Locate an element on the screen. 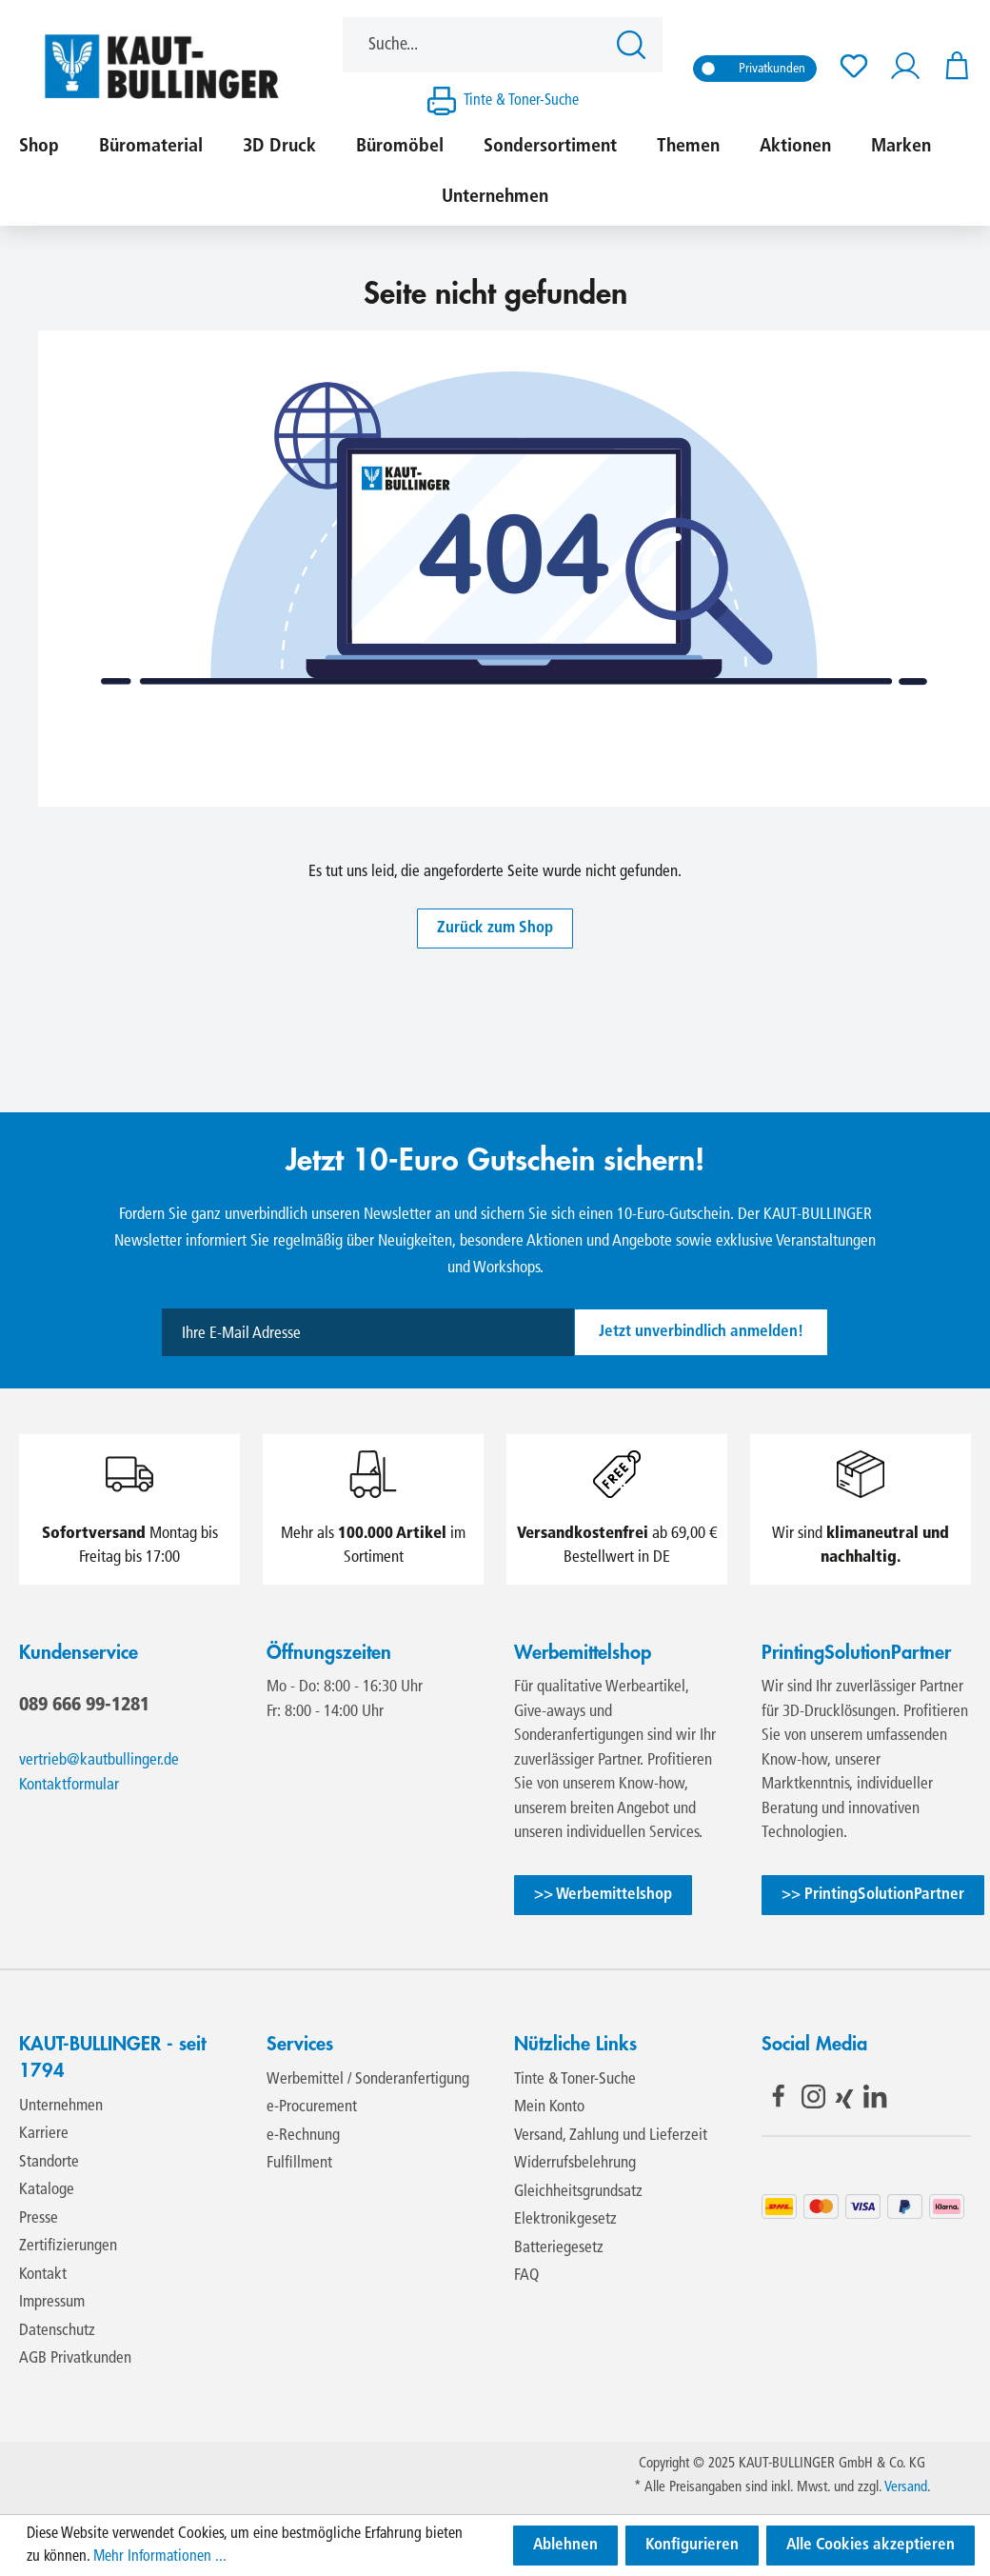 The width and height of the screenshot is (990, 2576). Presse is located at coordinates (38, 2218).